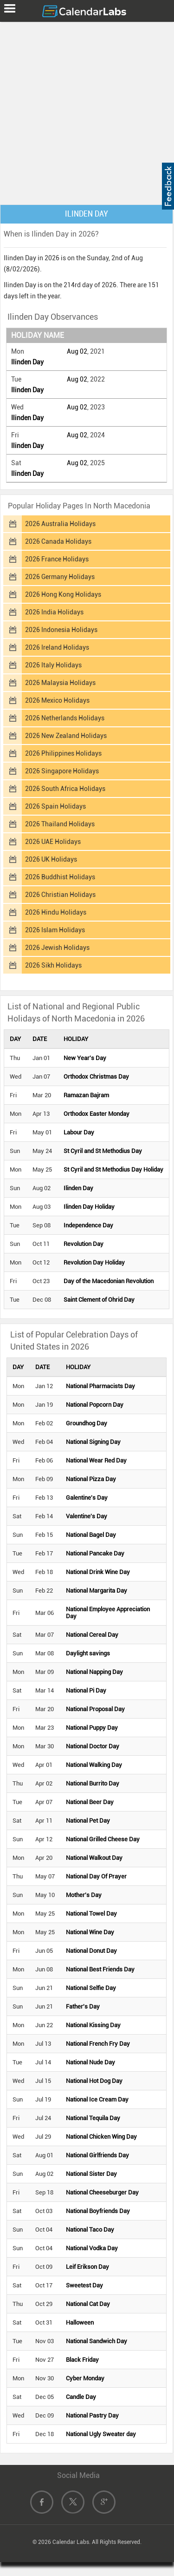 The height and width of the screenshot is (2576, 174). I want to click on 2026 Singapore Holidays, so click(62, 771).